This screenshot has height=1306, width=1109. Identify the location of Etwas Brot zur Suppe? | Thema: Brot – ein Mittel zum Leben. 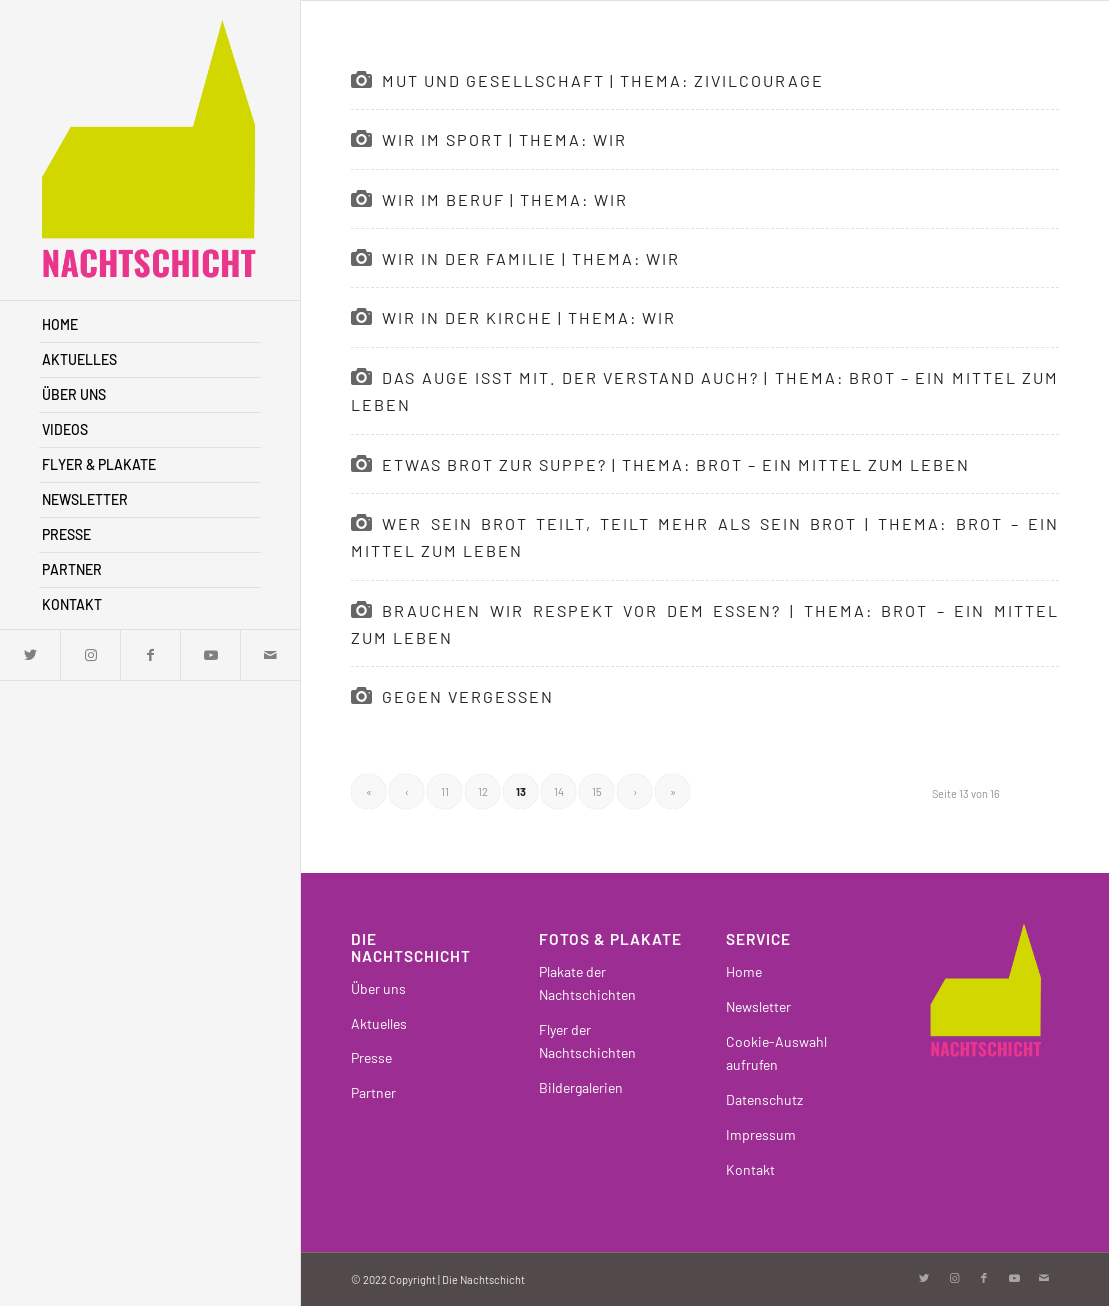
(676, 464).